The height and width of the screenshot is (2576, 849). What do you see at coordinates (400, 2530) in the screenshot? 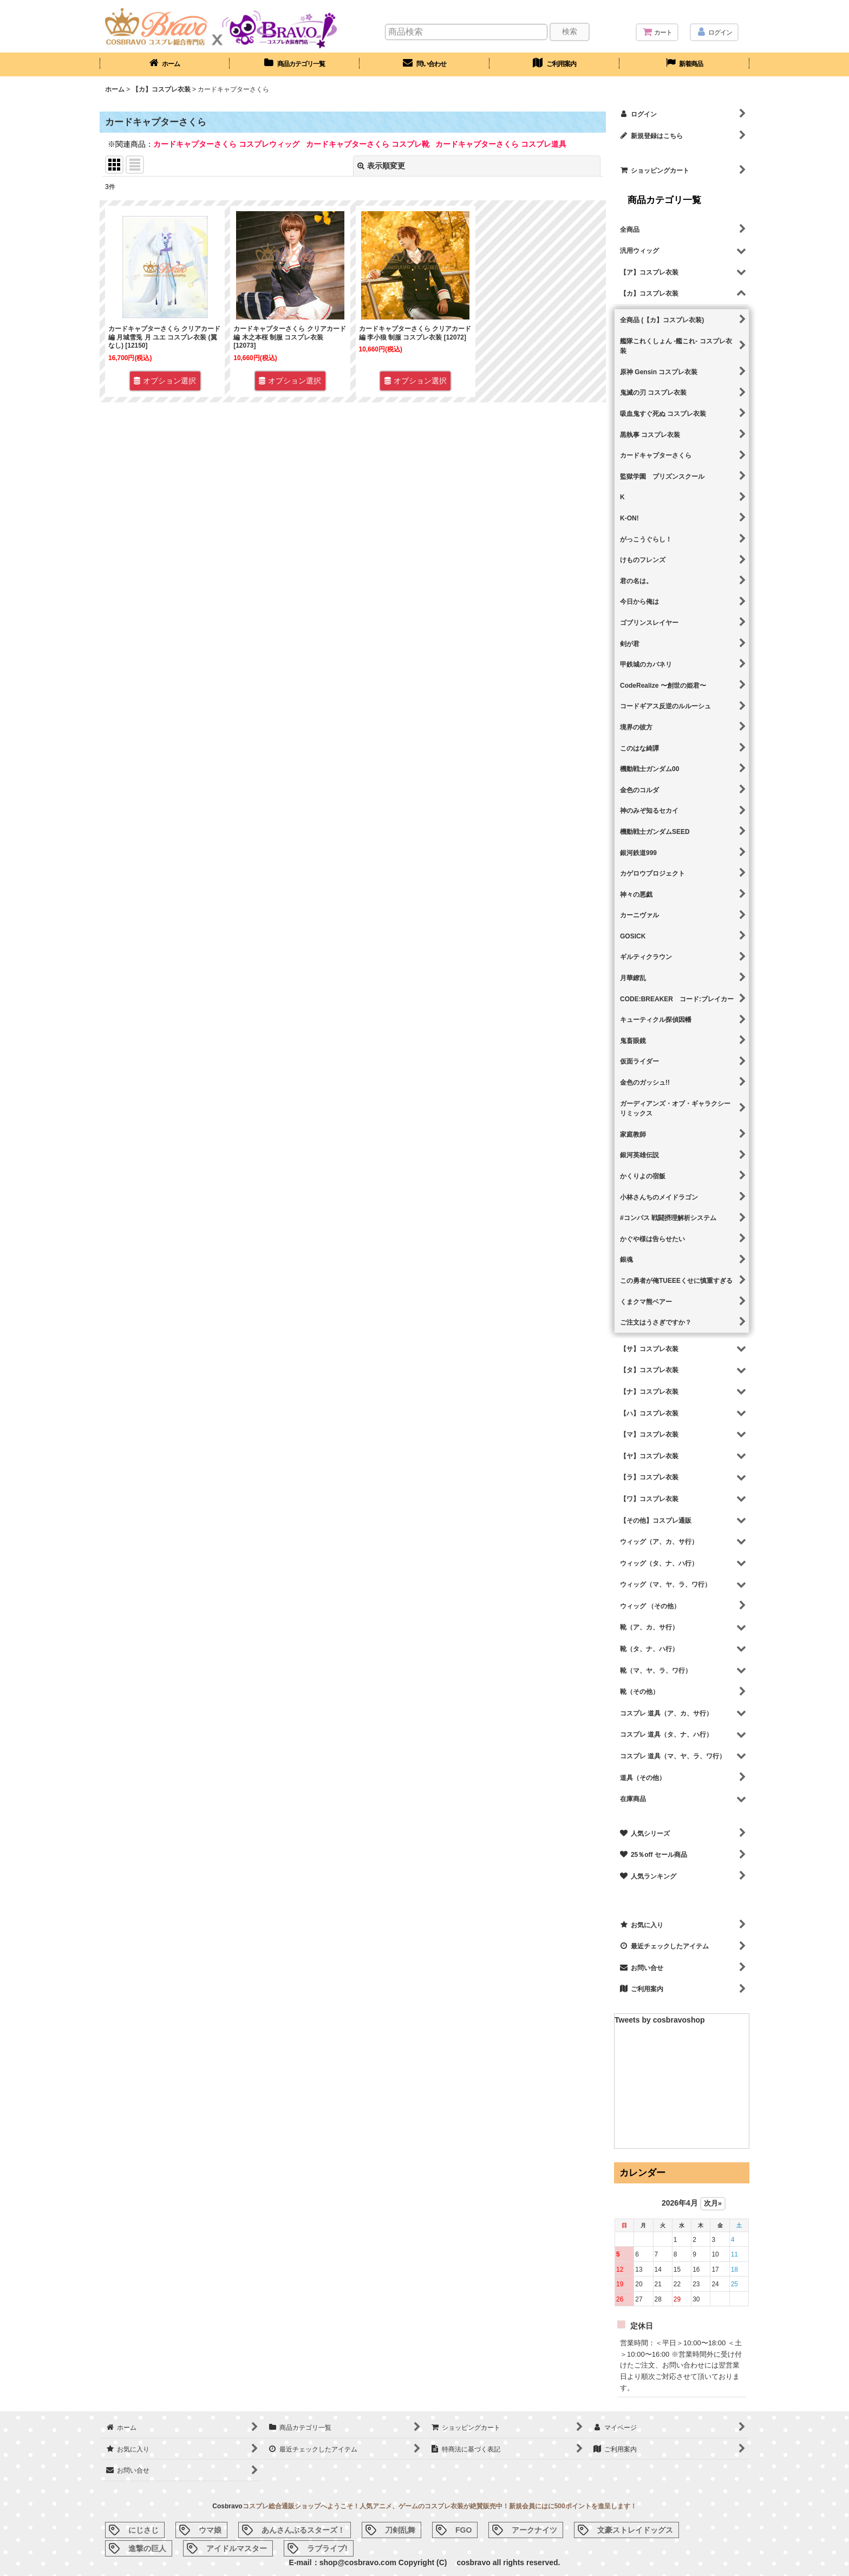
I see `刀剣乱舞` at bounding box center [400, 2530].